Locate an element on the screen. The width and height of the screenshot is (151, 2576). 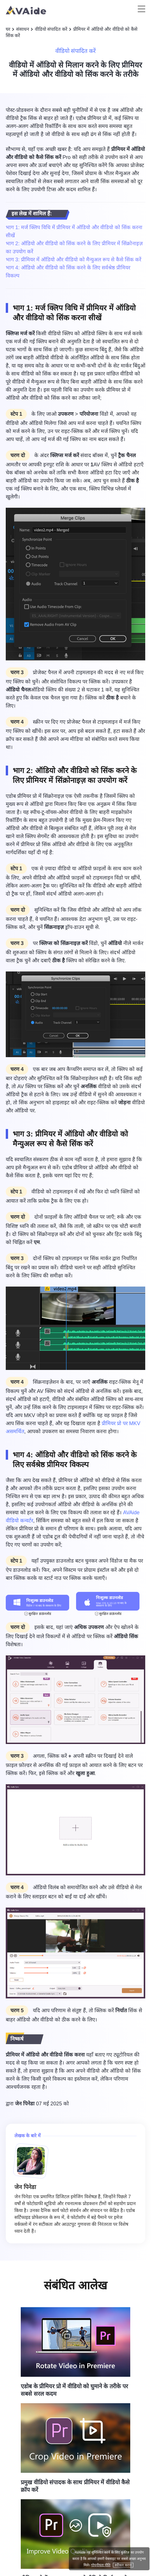
वीडियो संपादित करें is located at coordinates (51, 29).